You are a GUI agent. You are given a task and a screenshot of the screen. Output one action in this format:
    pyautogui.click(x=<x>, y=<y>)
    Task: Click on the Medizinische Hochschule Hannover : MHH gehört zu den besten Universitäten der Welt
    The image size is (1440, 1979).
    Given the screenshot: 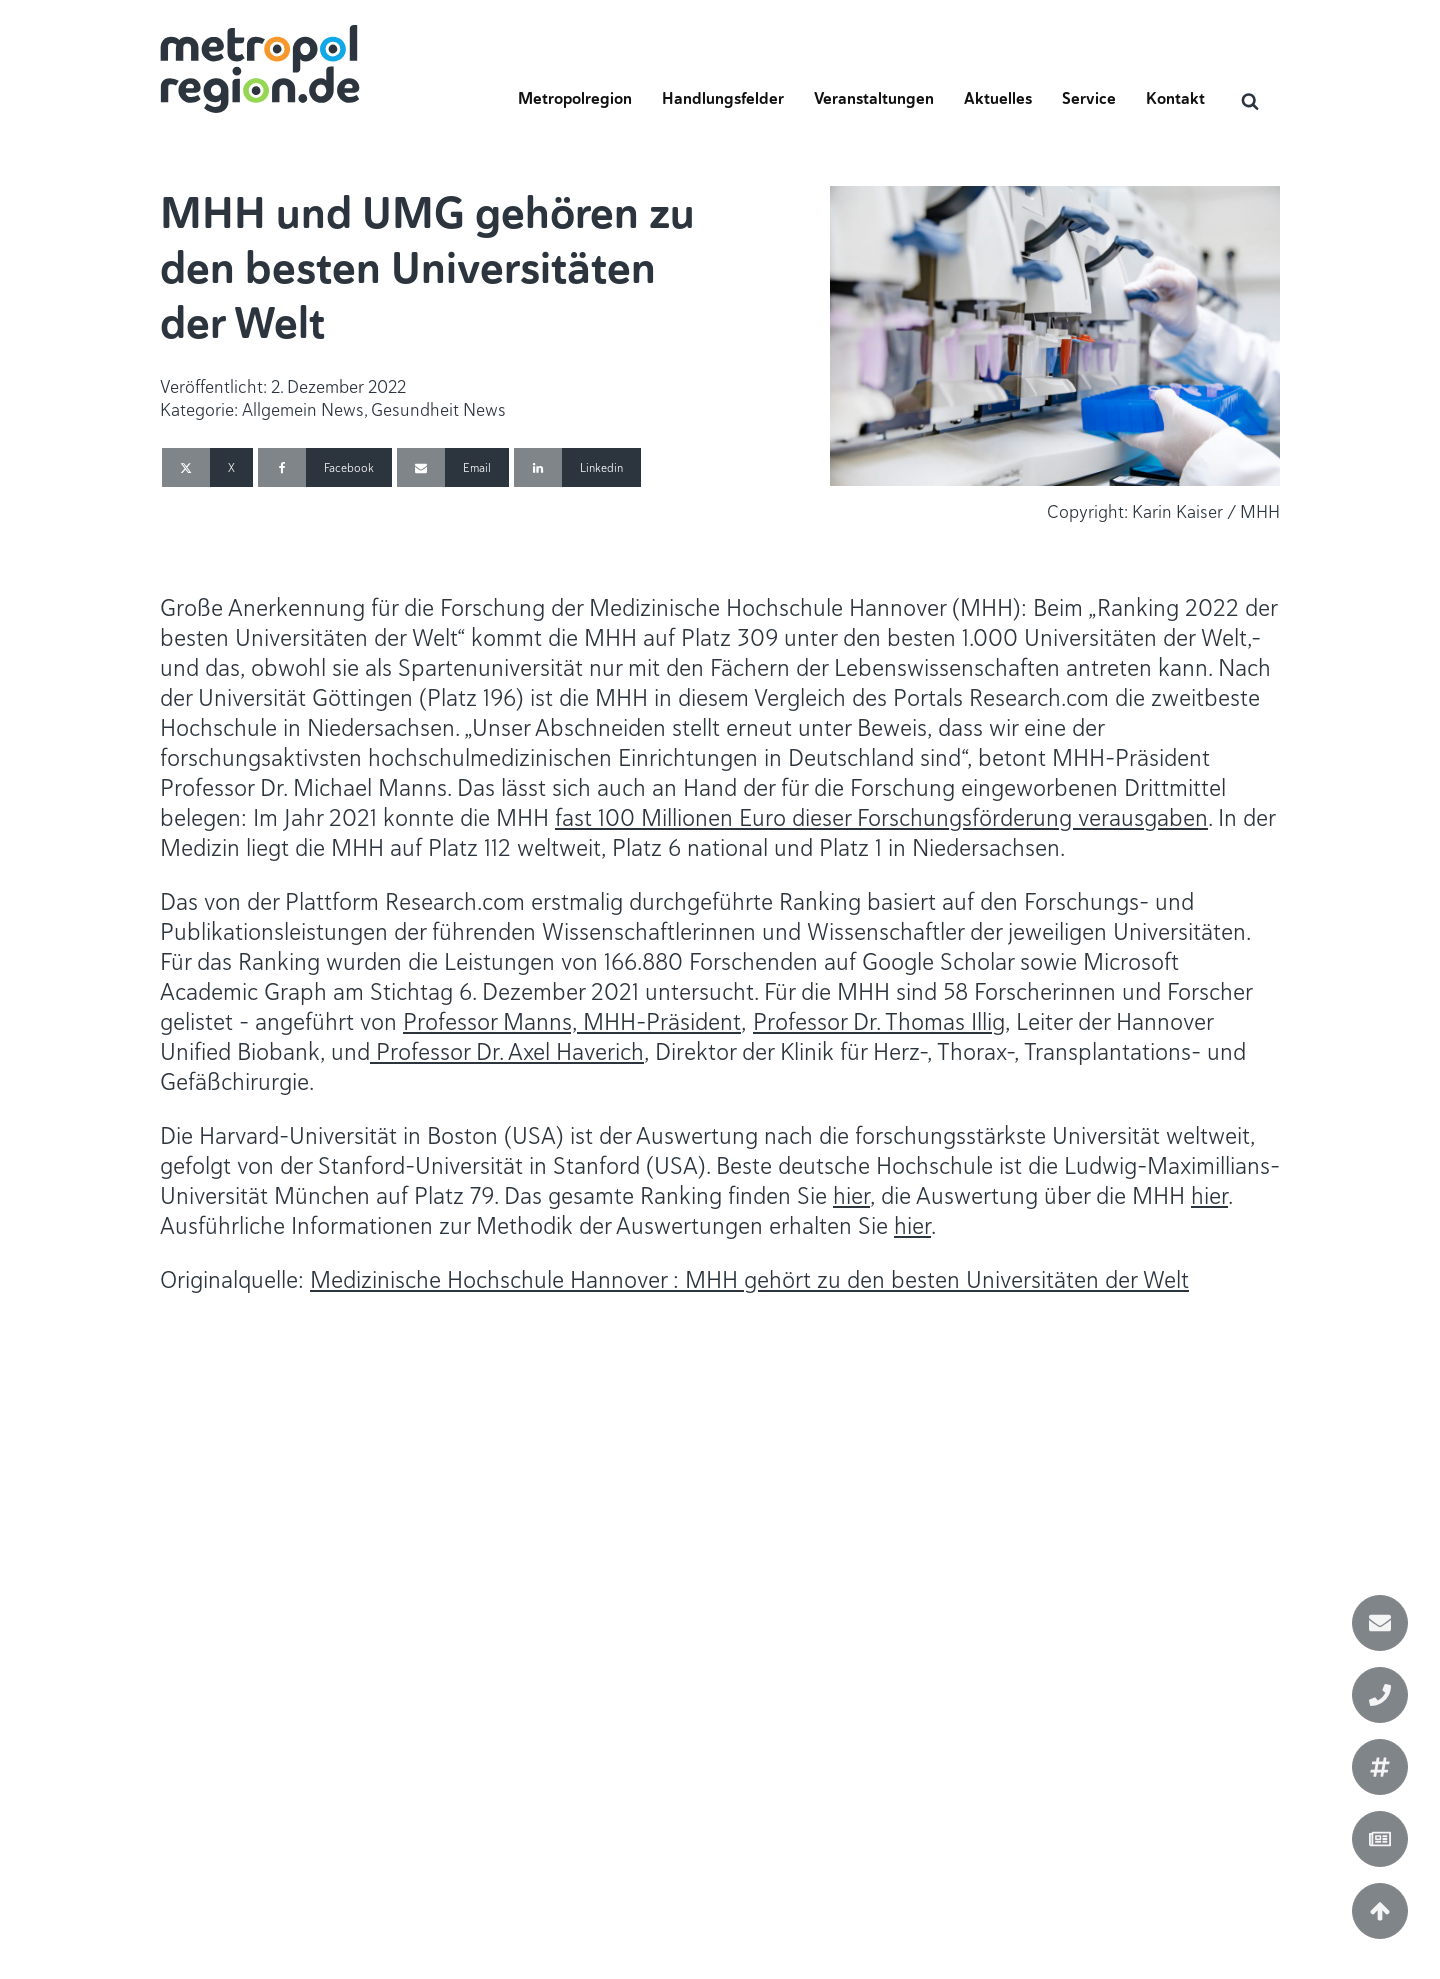 What is the action you would take?
    pyautogui.click(x=749, y=1279)
    